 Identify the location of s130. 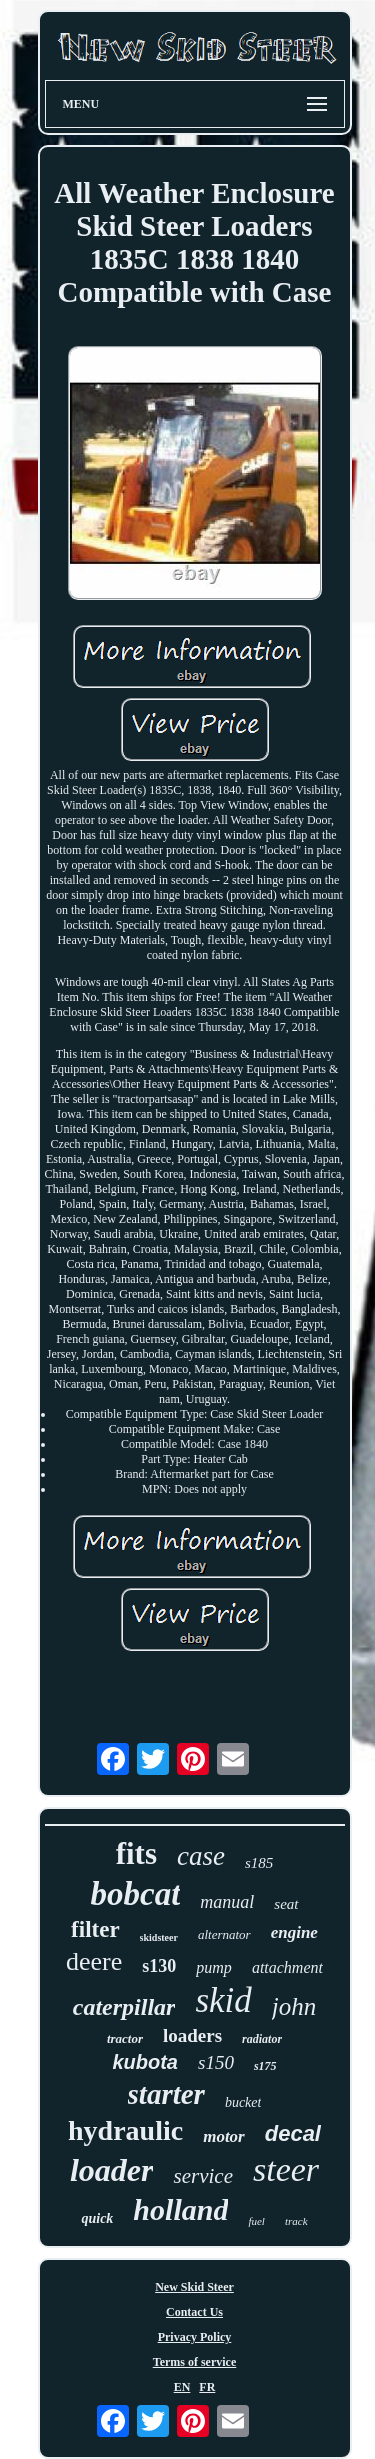
(159, 1966).